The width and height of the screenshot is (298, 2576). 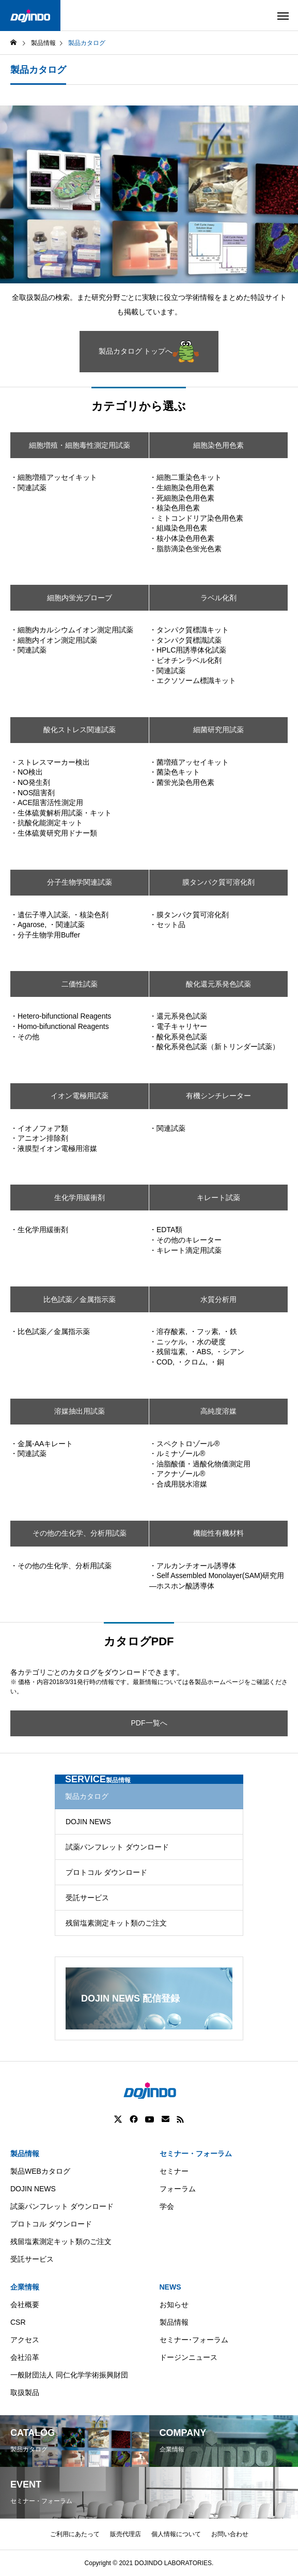 I want to click on 製品情報, so click(x=24, y=2153).